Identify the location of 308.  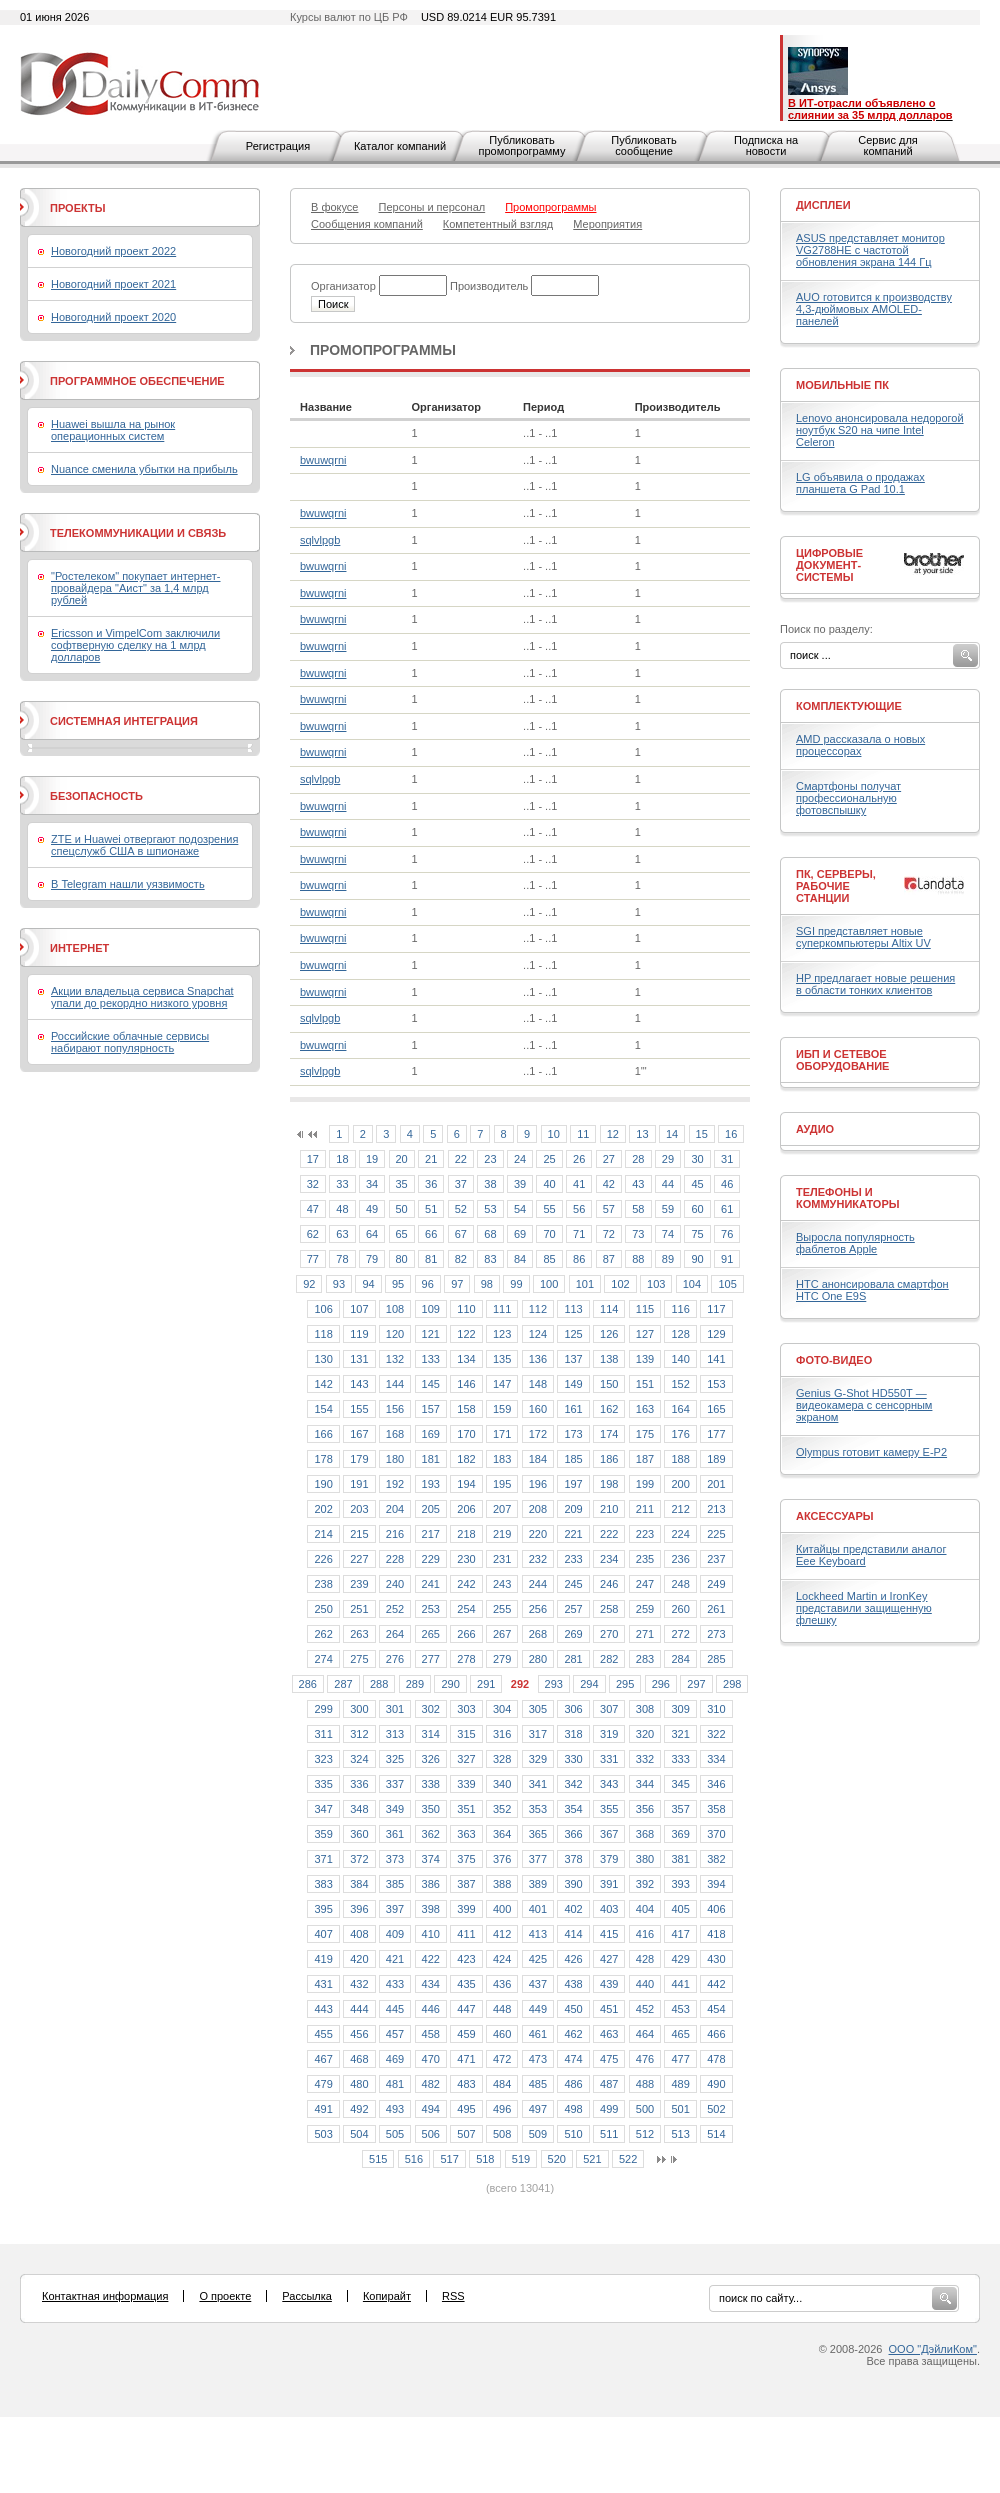
(645, 1709).